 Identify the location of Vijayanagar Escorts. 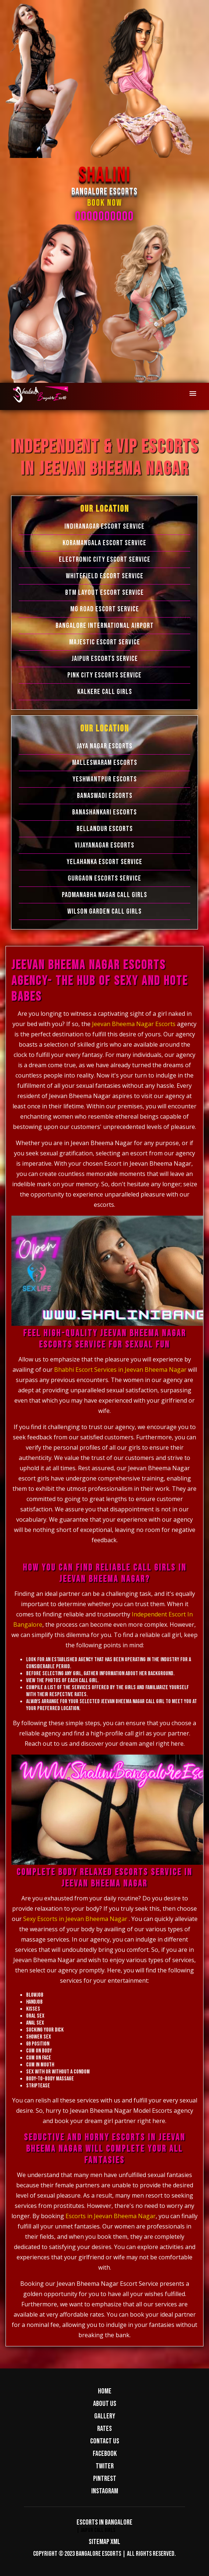
(104, 845).